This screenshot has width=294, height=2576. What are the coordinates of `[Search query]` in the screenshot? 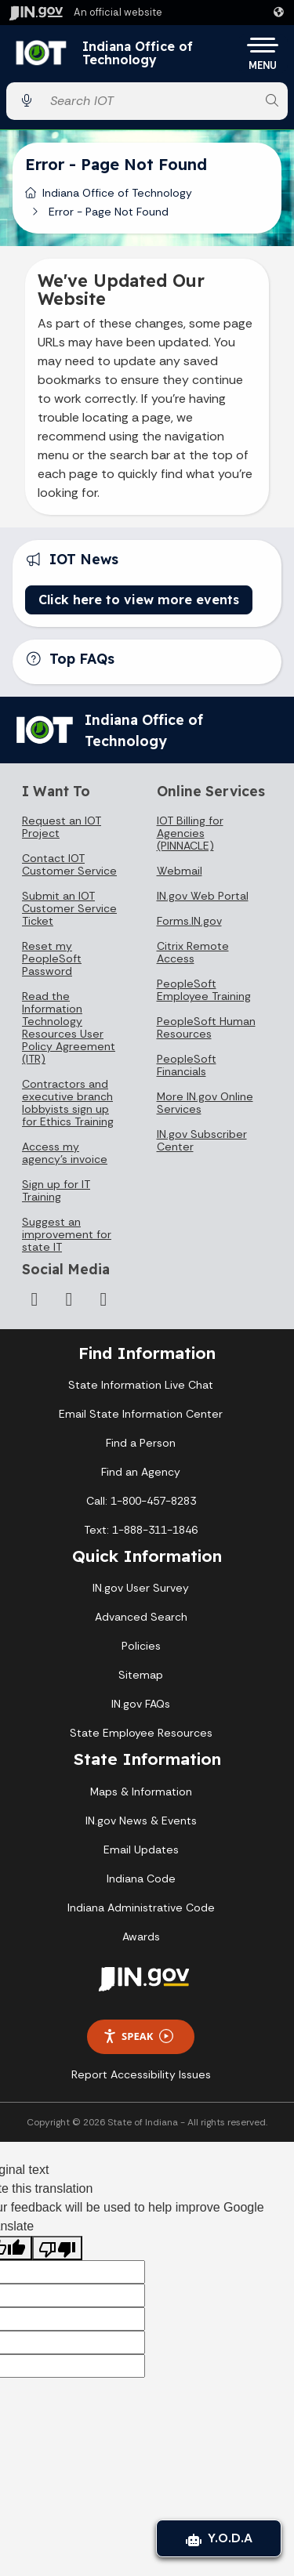 It's located at (149, 100).